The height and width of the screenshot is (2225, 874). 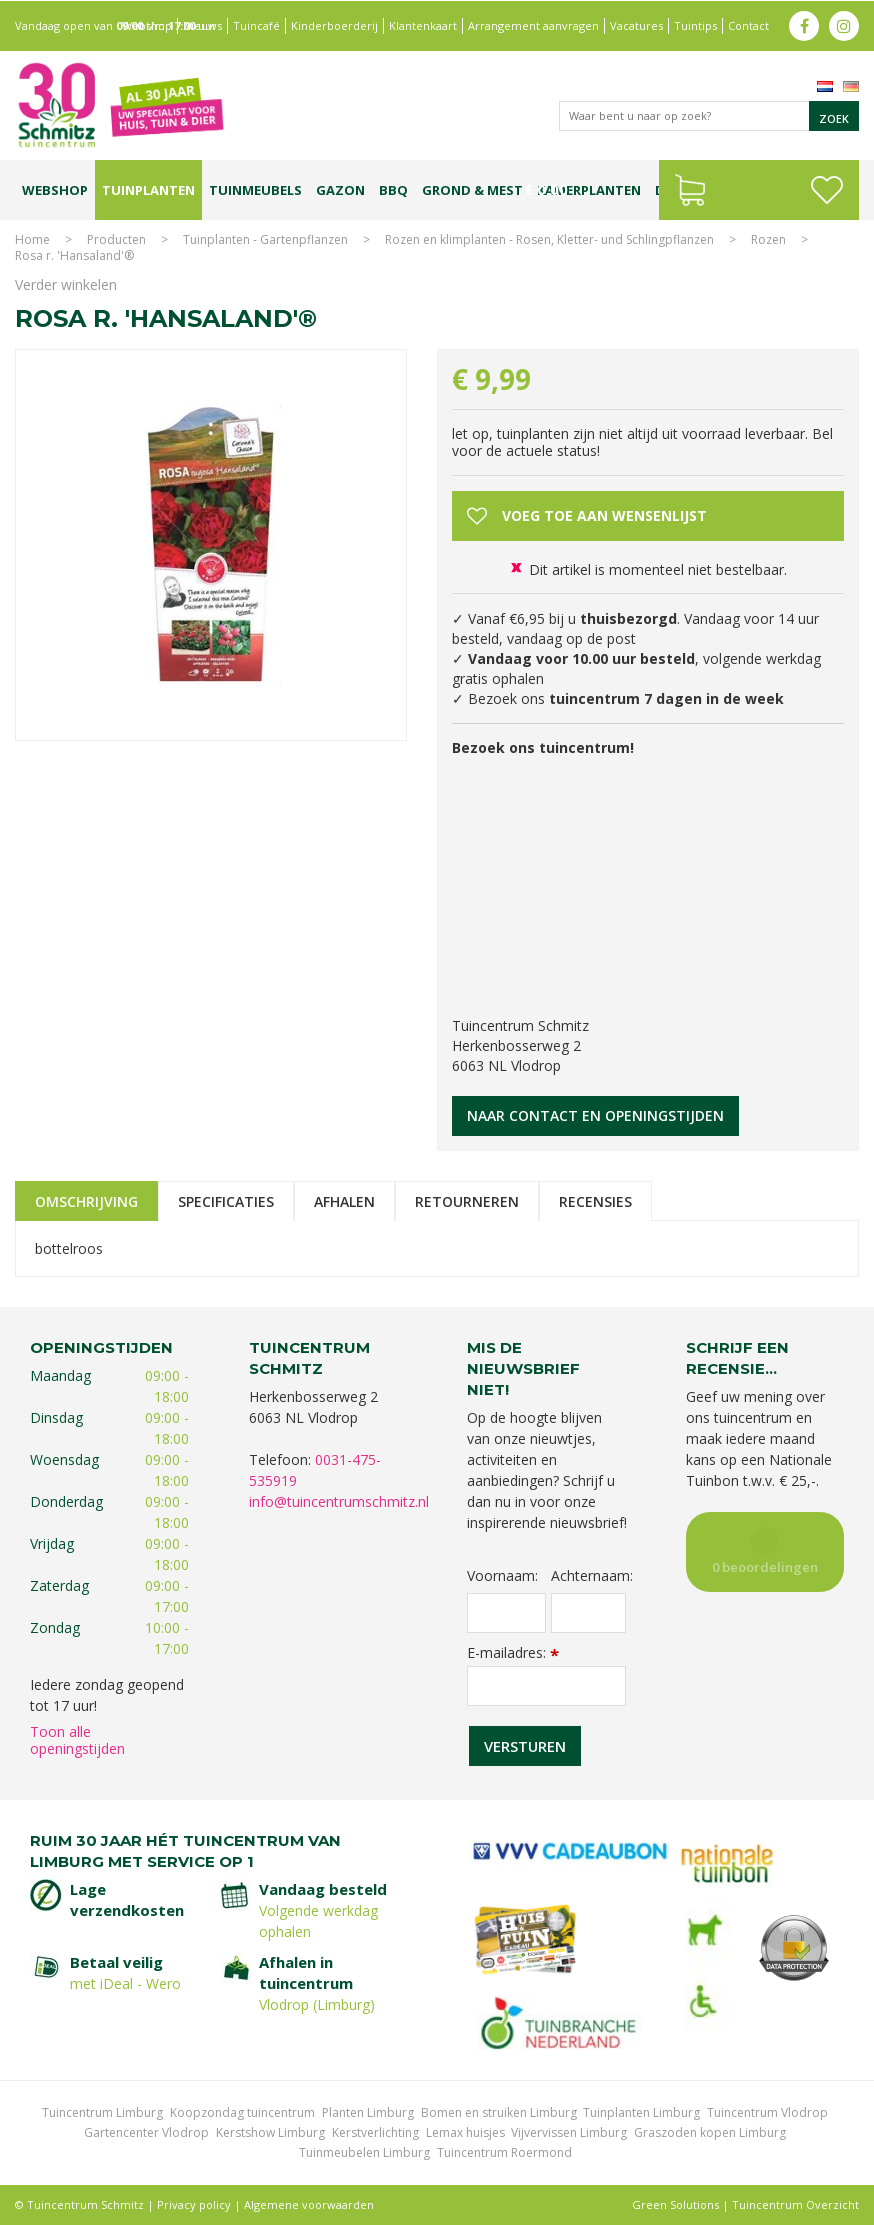 What do you see at coordinates (675, 2204) in the screenshot?
I see `Green Solutions` at bounding box center [675, 2204].